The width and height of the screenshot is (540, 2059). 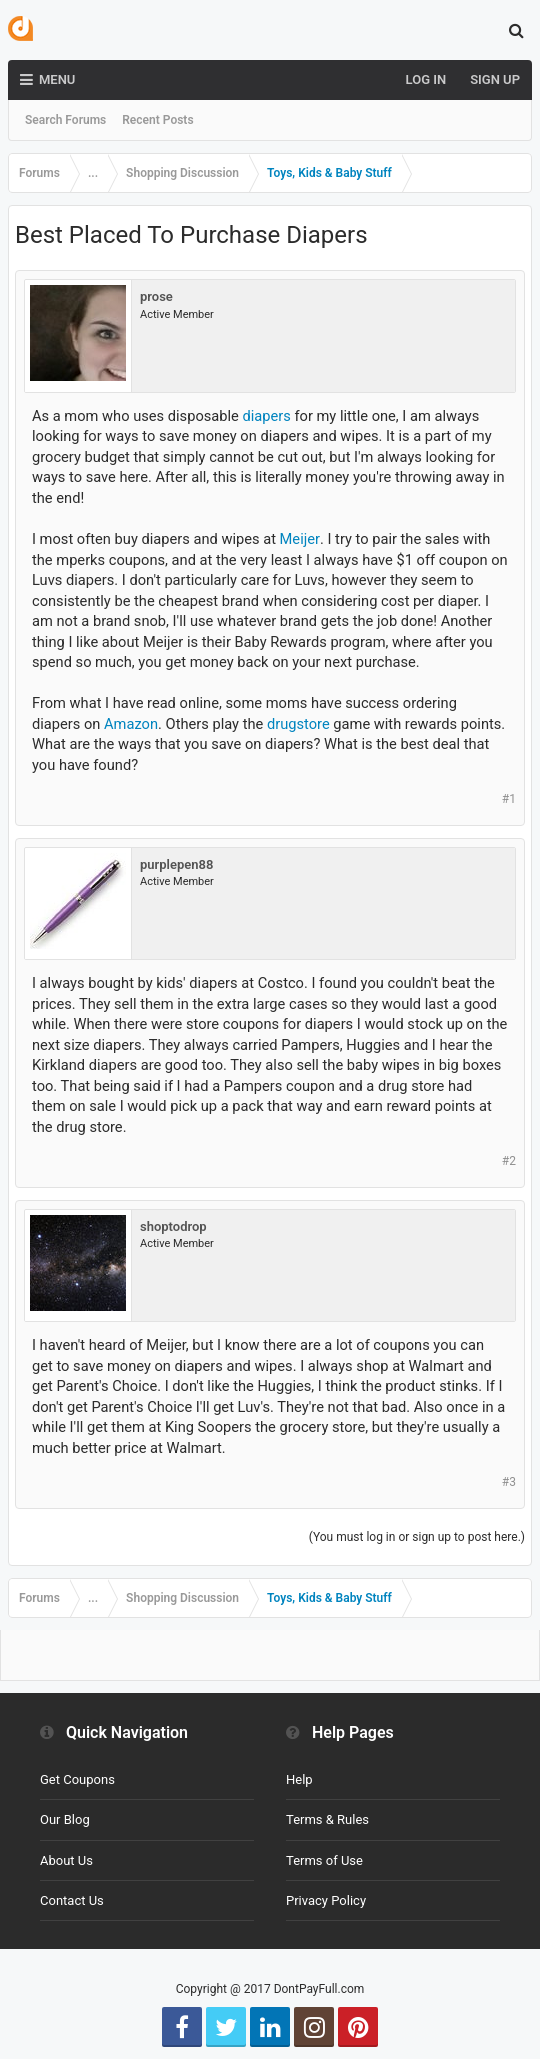 What do you see at coordinates (266, 416) in the screenshot?
I see `diapers` at bounding box center [266, 416].